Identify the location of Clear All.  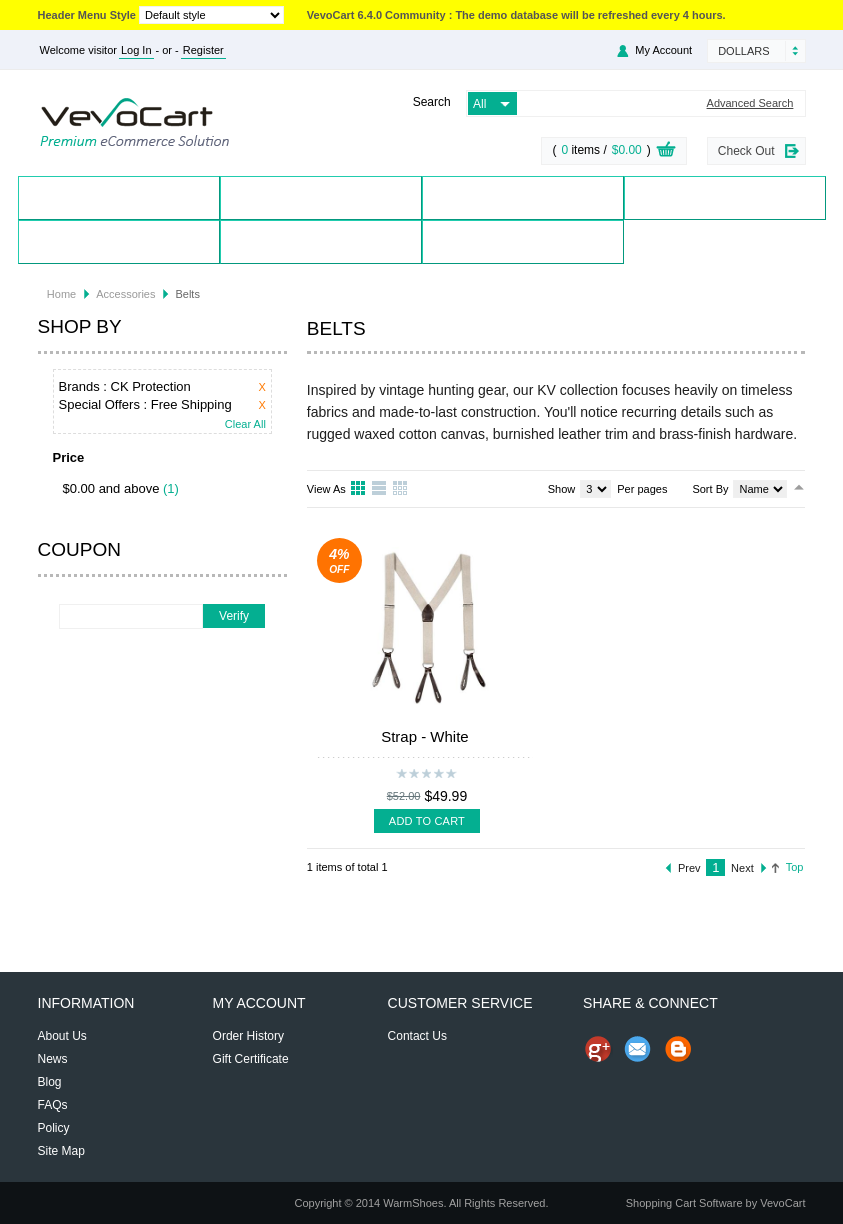
(245, 424).